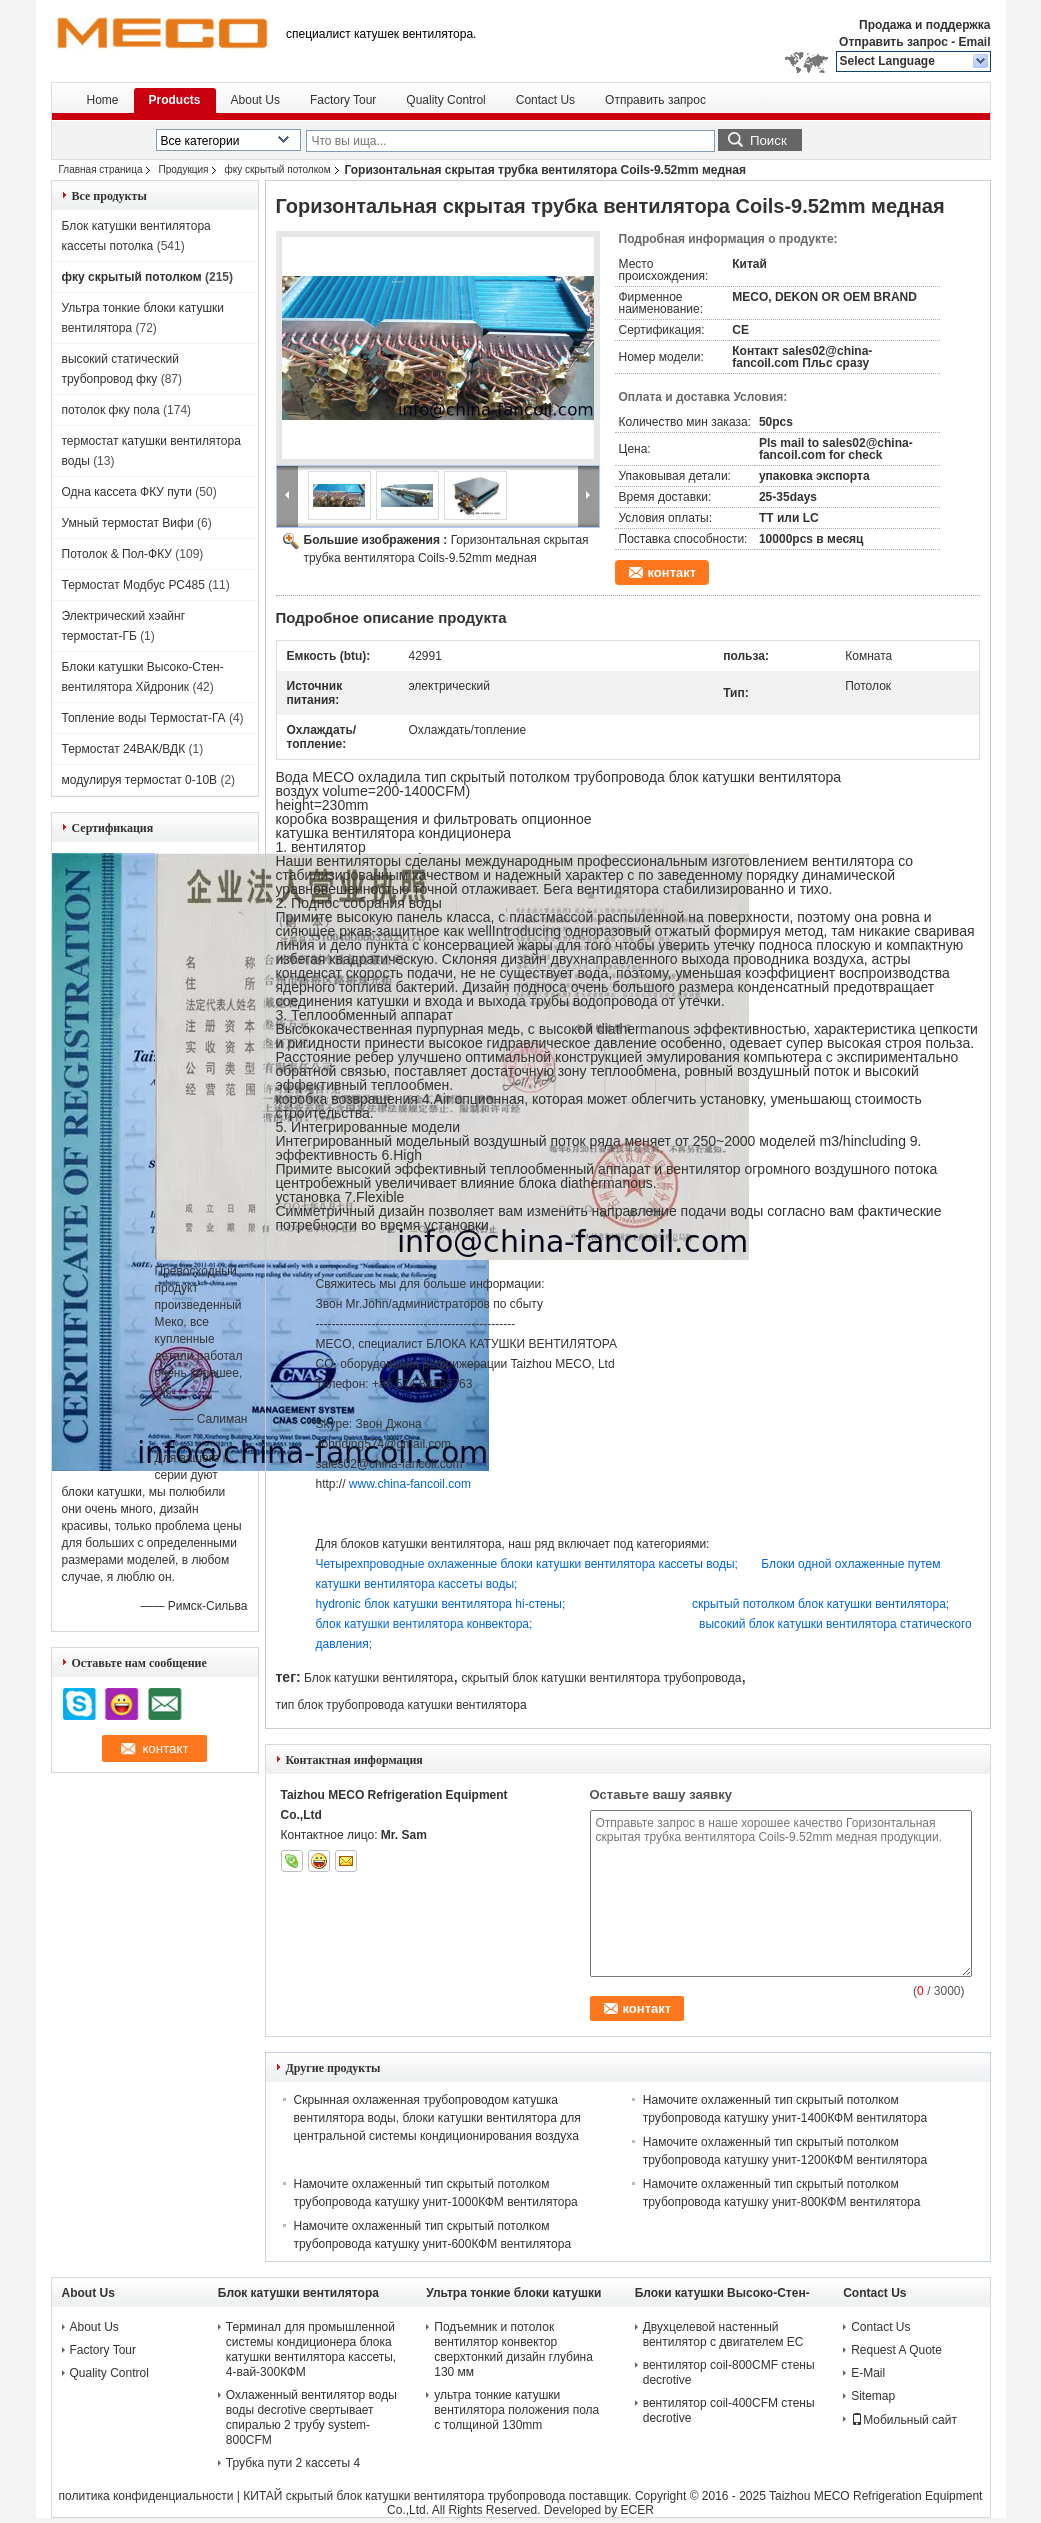 Image resolution: width=1041 pixels, height=2523 pixels. Describe the element at coordinates (539, 1564) in the screenshot. I see `Четырехпроводные охлаженные блоки катушки вентилятора кассеты воды;` at that location.